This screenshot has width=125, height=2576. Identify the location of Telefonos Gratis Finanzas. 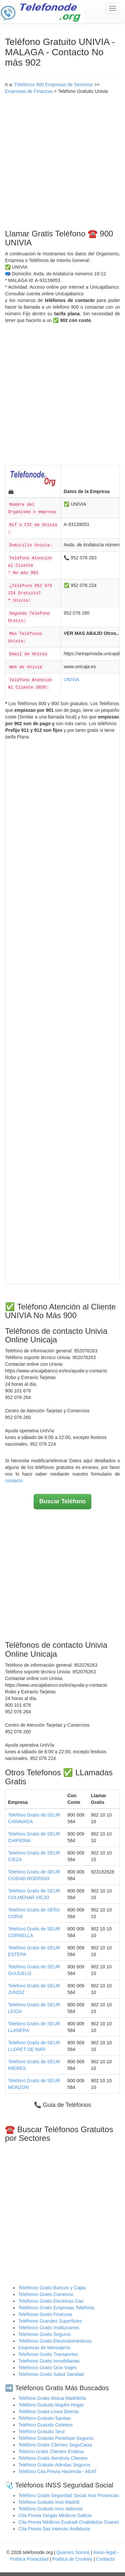
(45, 2314).